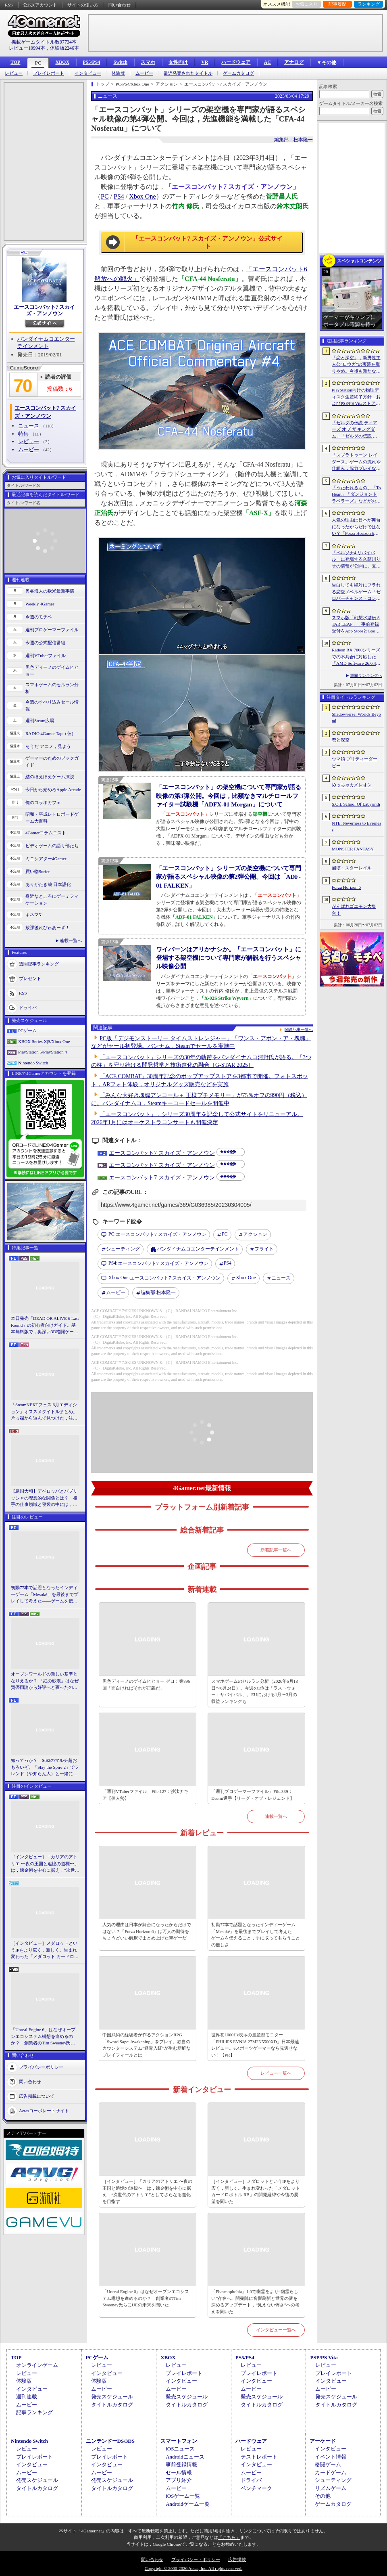 The image size is (387, 2576). What do you see at coordinates (255, 2044) in the screenshot?
I see `世界初1000Hz表示の量産型モニター「PHILIPS EVNIA 27M2N5500XD」日本最速レビュー。eスポーツゲーマーなら見逃せない！【PR】` at bounding box center [255, 2044].